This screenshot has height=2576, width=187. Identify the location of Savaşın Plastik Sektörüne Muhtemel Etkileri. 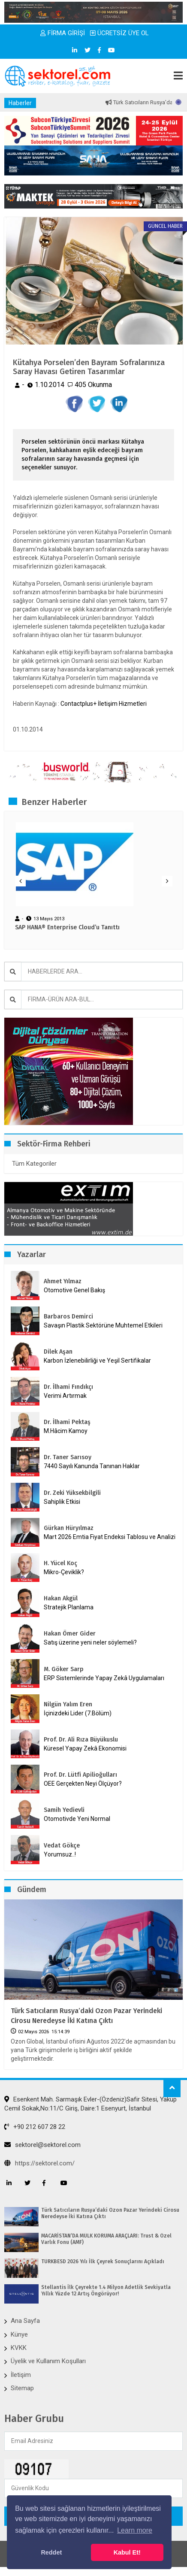
(103, 1325).